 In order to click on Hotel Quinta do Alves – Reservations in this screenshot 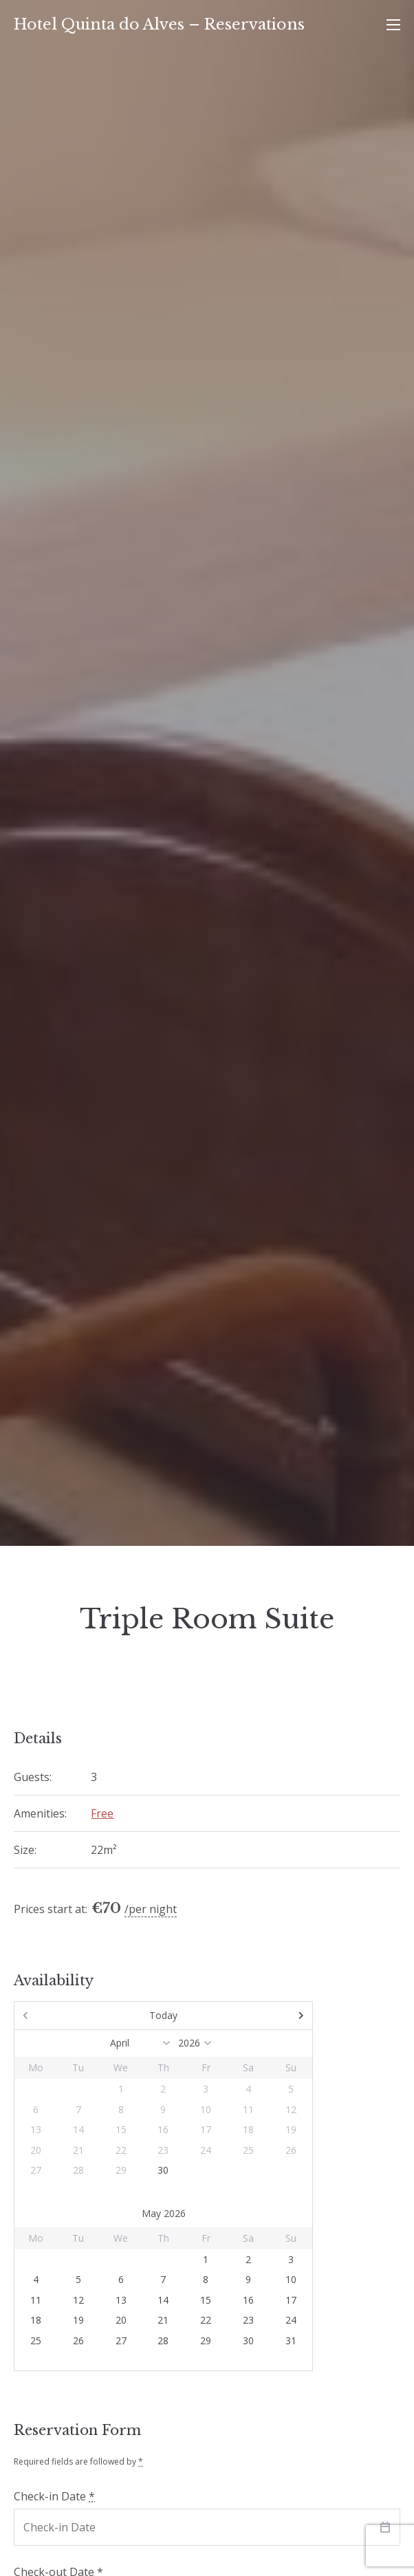, I will do `click(159, 24)`.